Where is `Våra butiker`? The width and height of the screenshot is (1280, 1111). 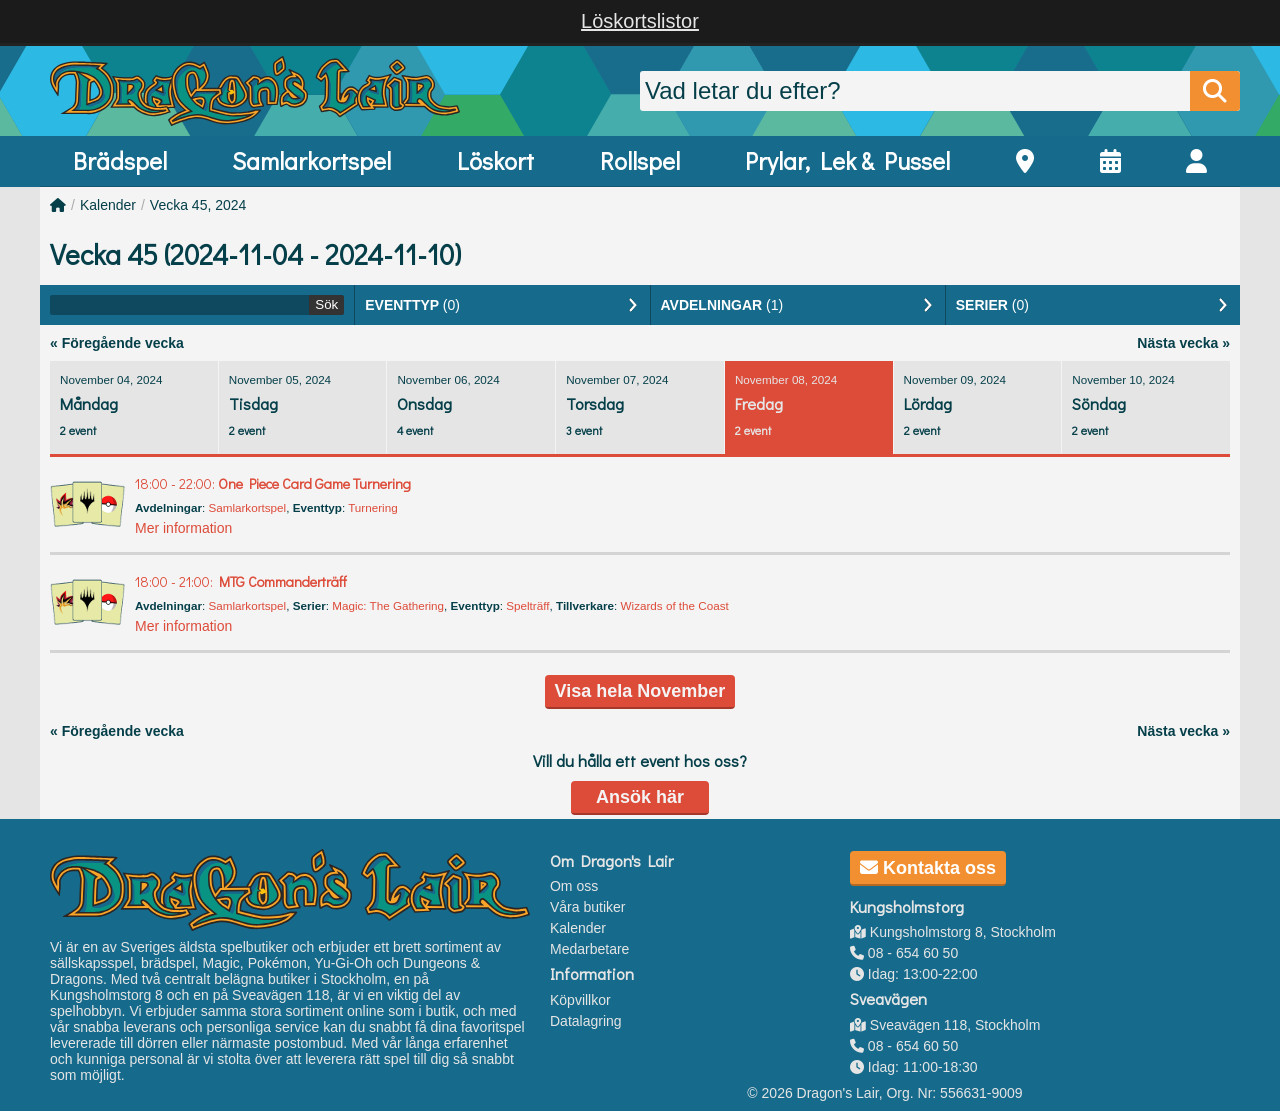 Våra butiker is located at coordinates (587, 907).